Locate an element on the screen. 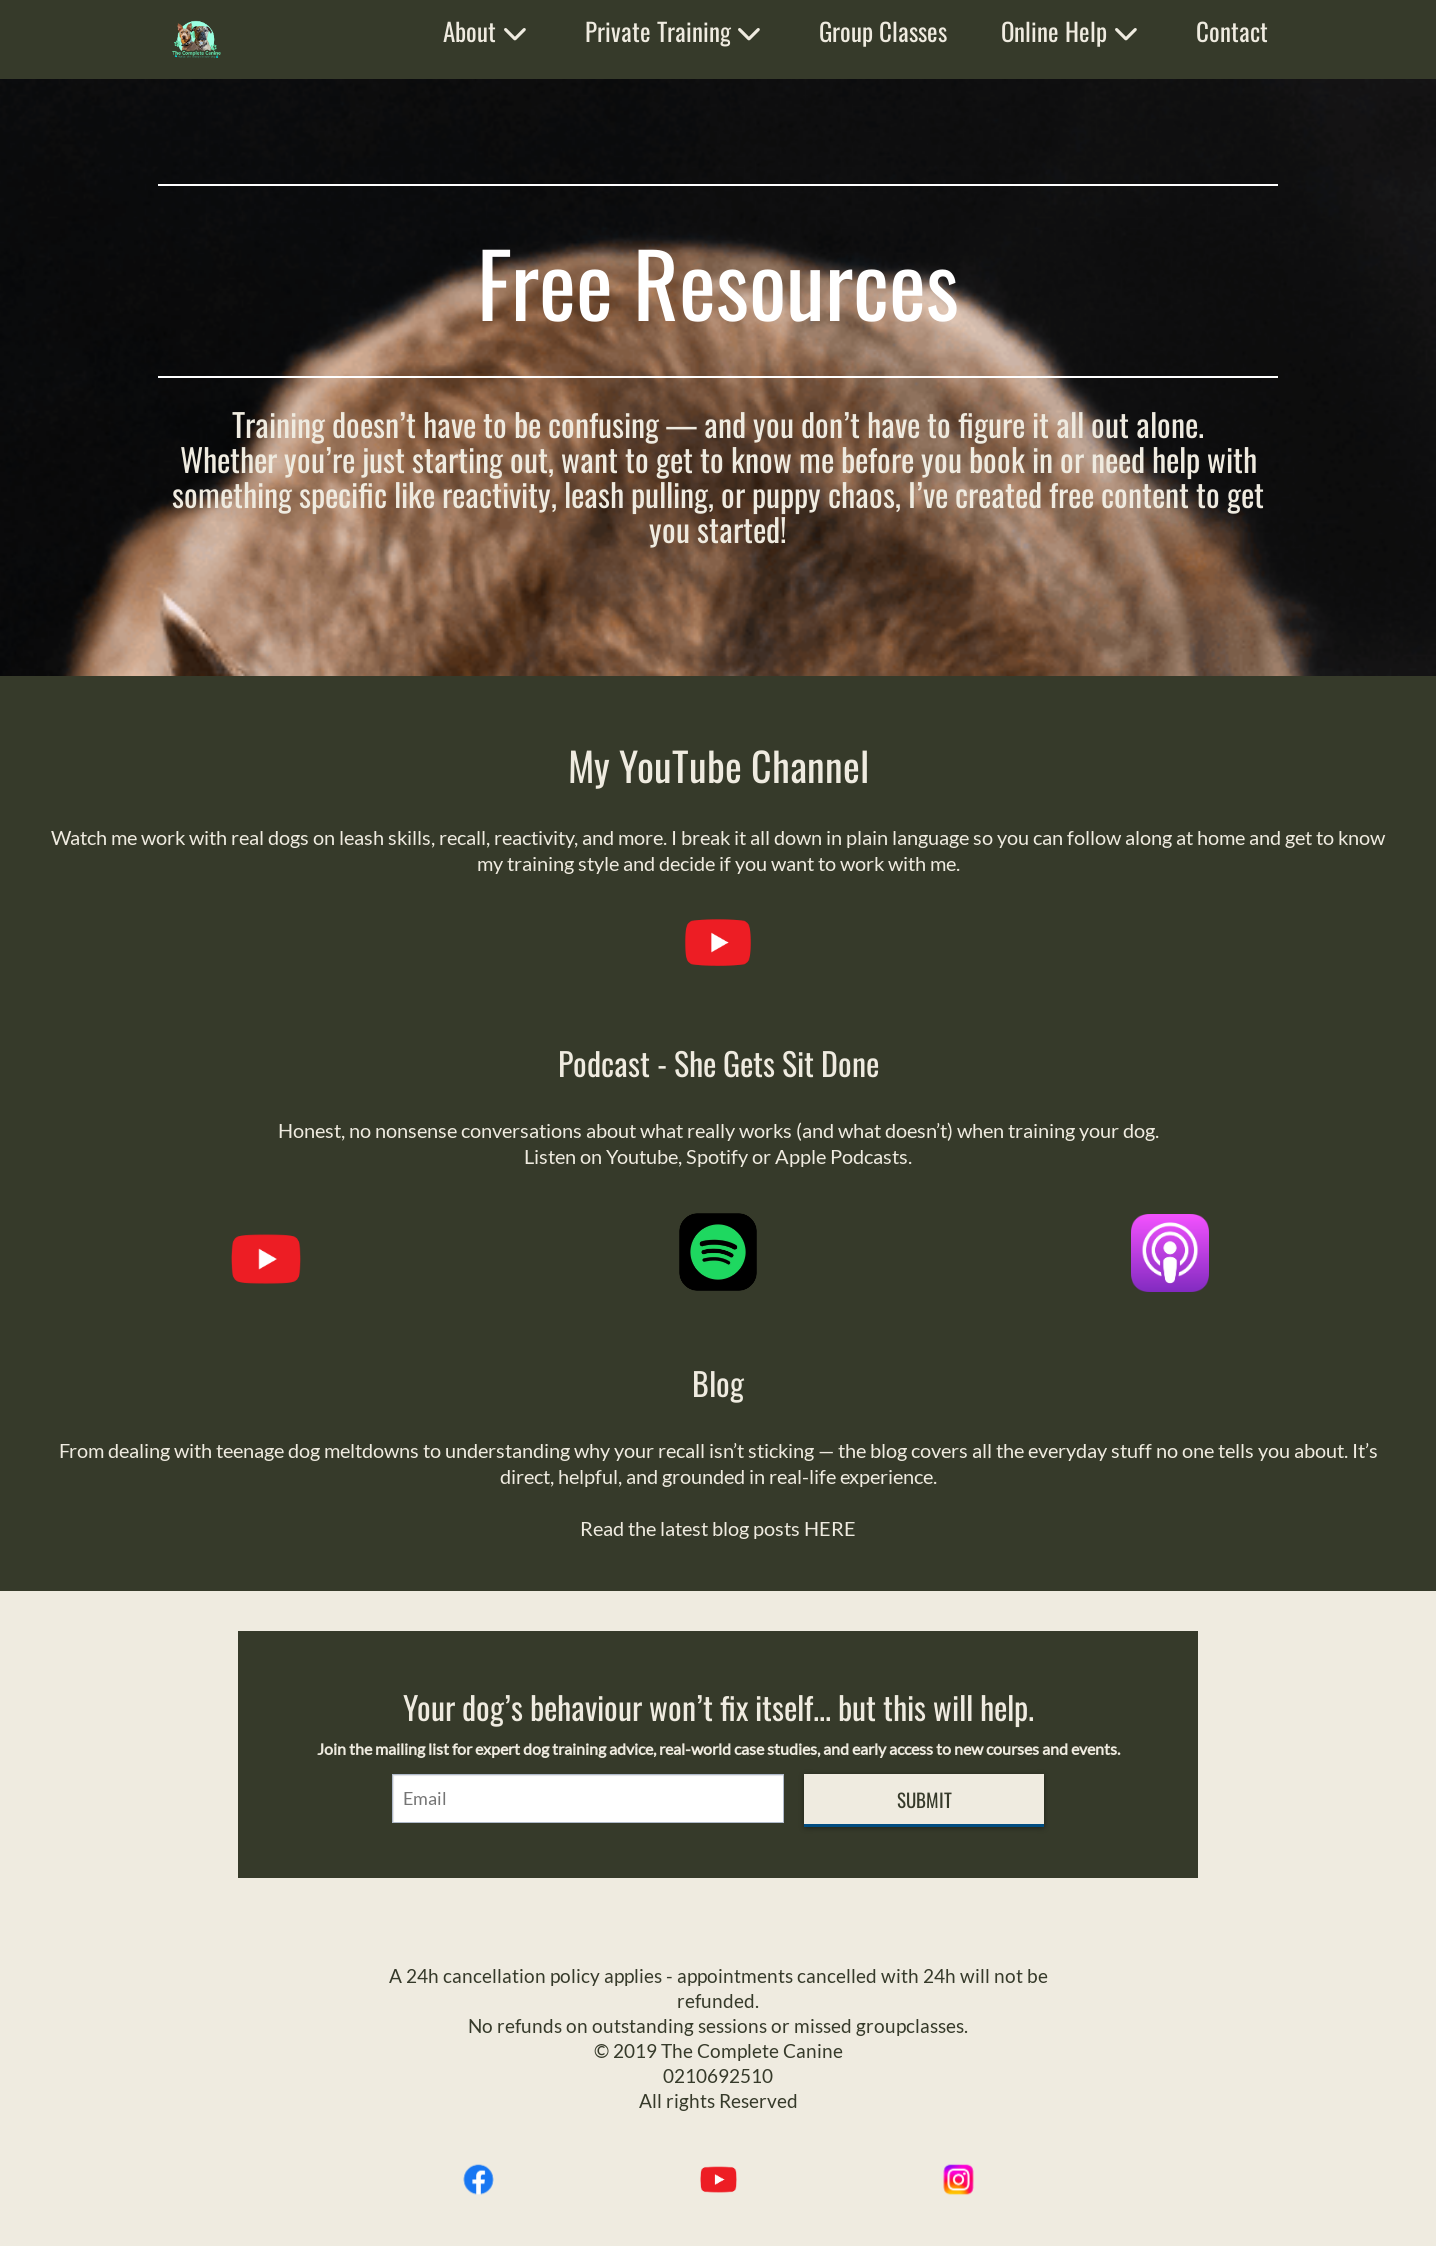 The image size is (1436, 2246). Private Training is located at coordinates (675, 30).